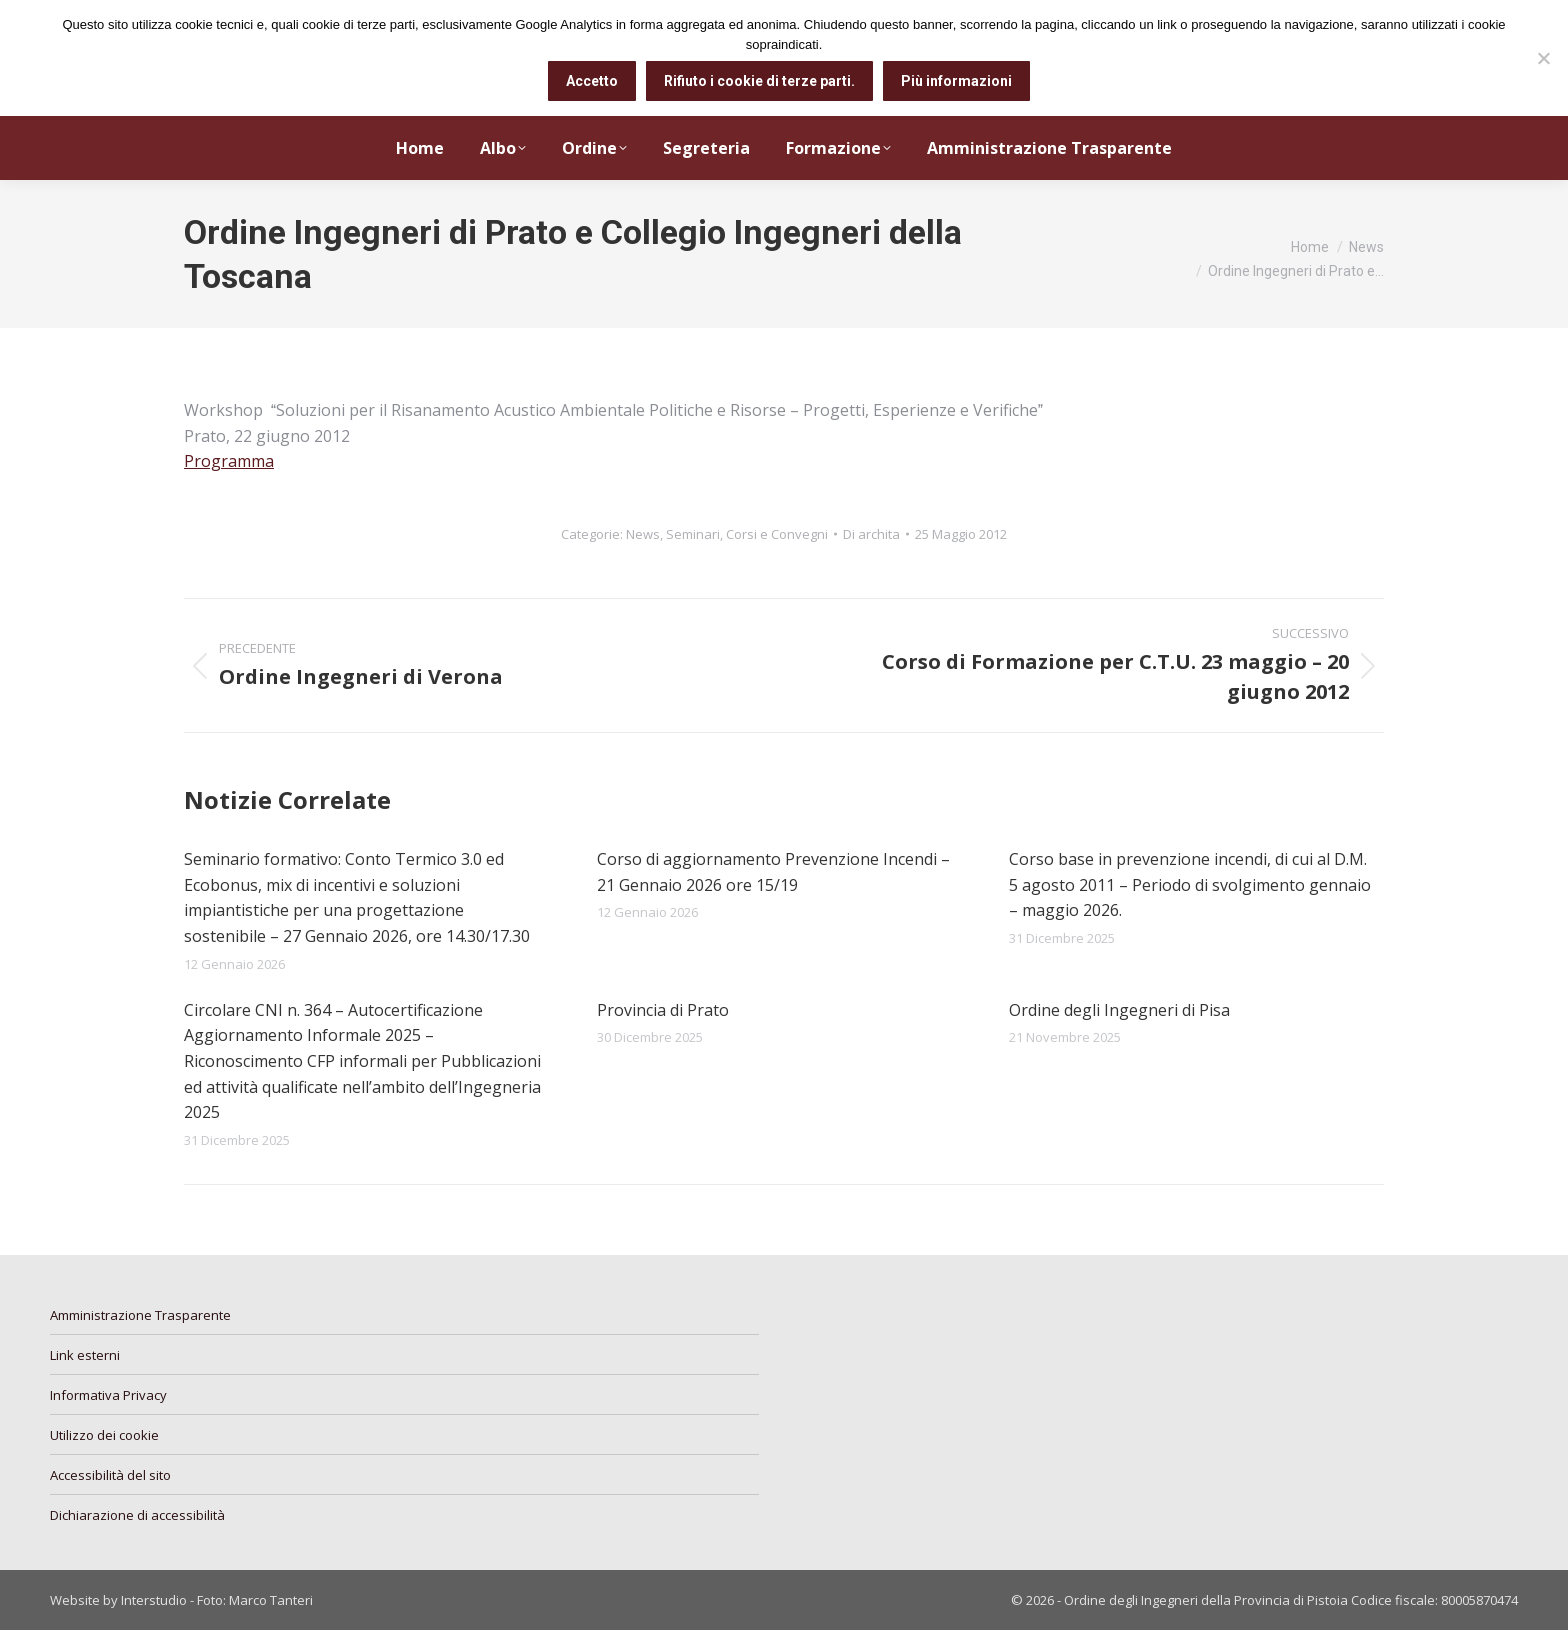  What do you see at coordinates (643, 534) in the screenshot?
I see `News` at bounding box center [643, 534].